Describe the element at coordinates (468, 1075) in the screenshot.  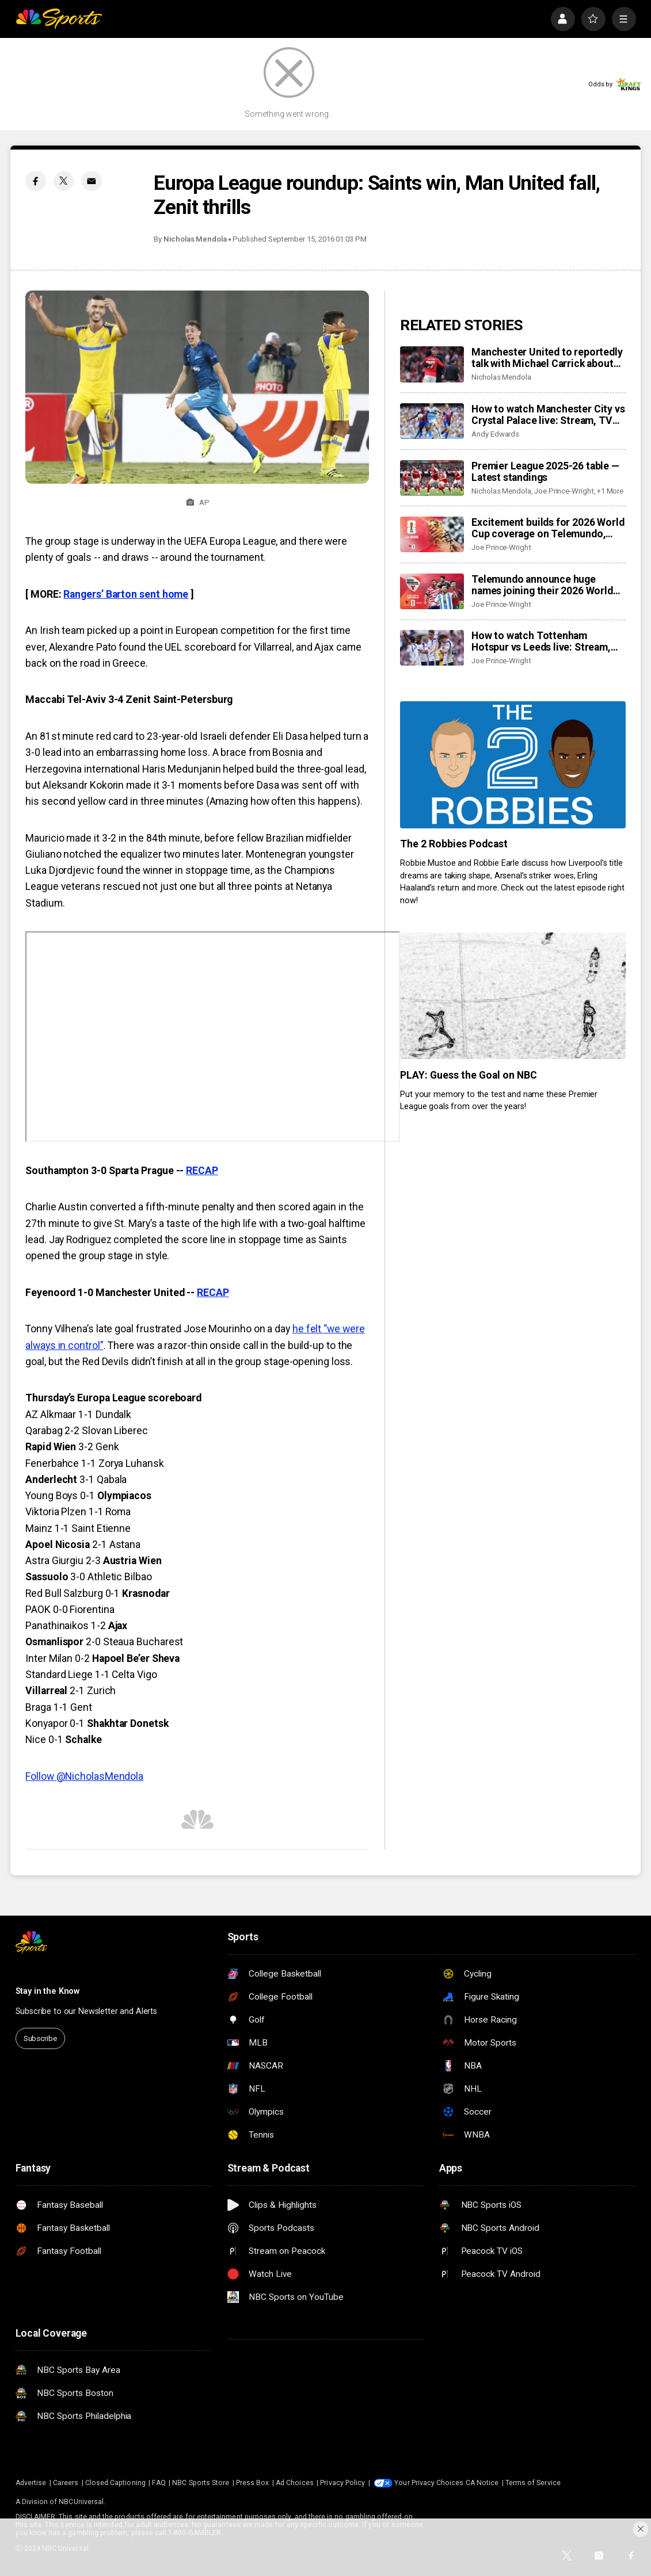
I see `PLAY: Guess the Goal on NBC` at that location.